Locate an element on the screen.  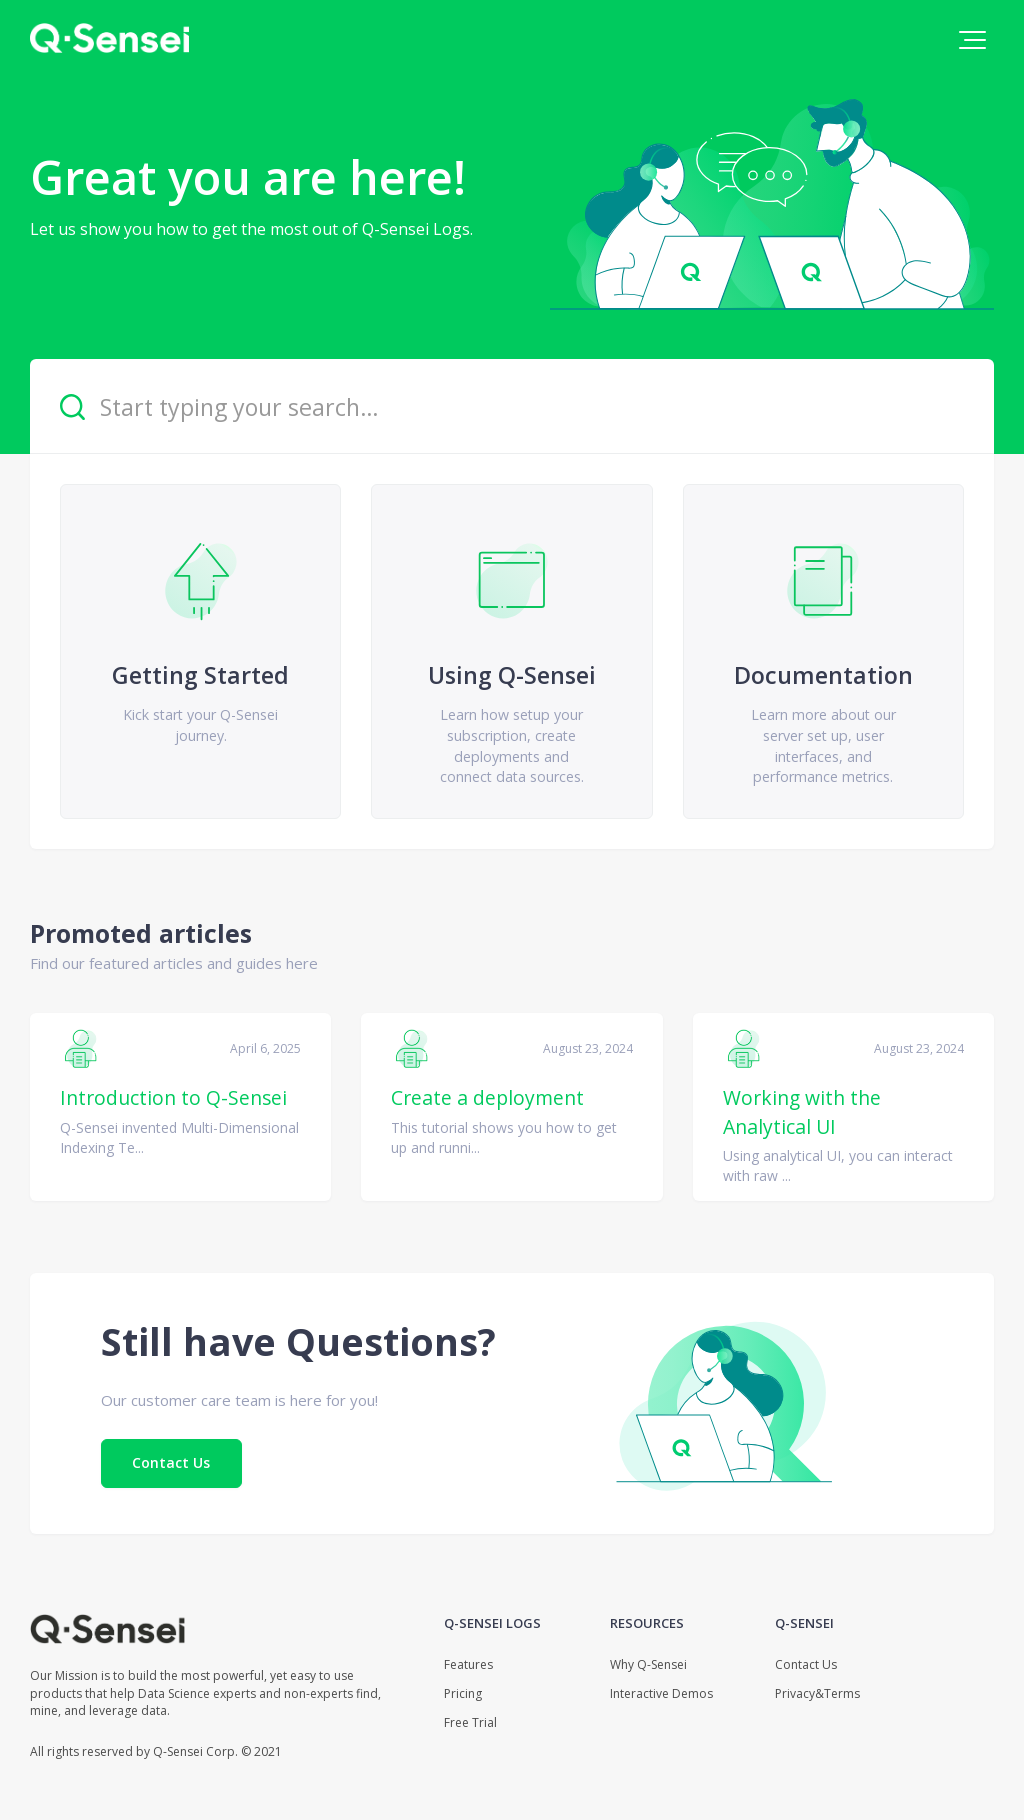
Contact Us is located at coordinates (171, 1462).